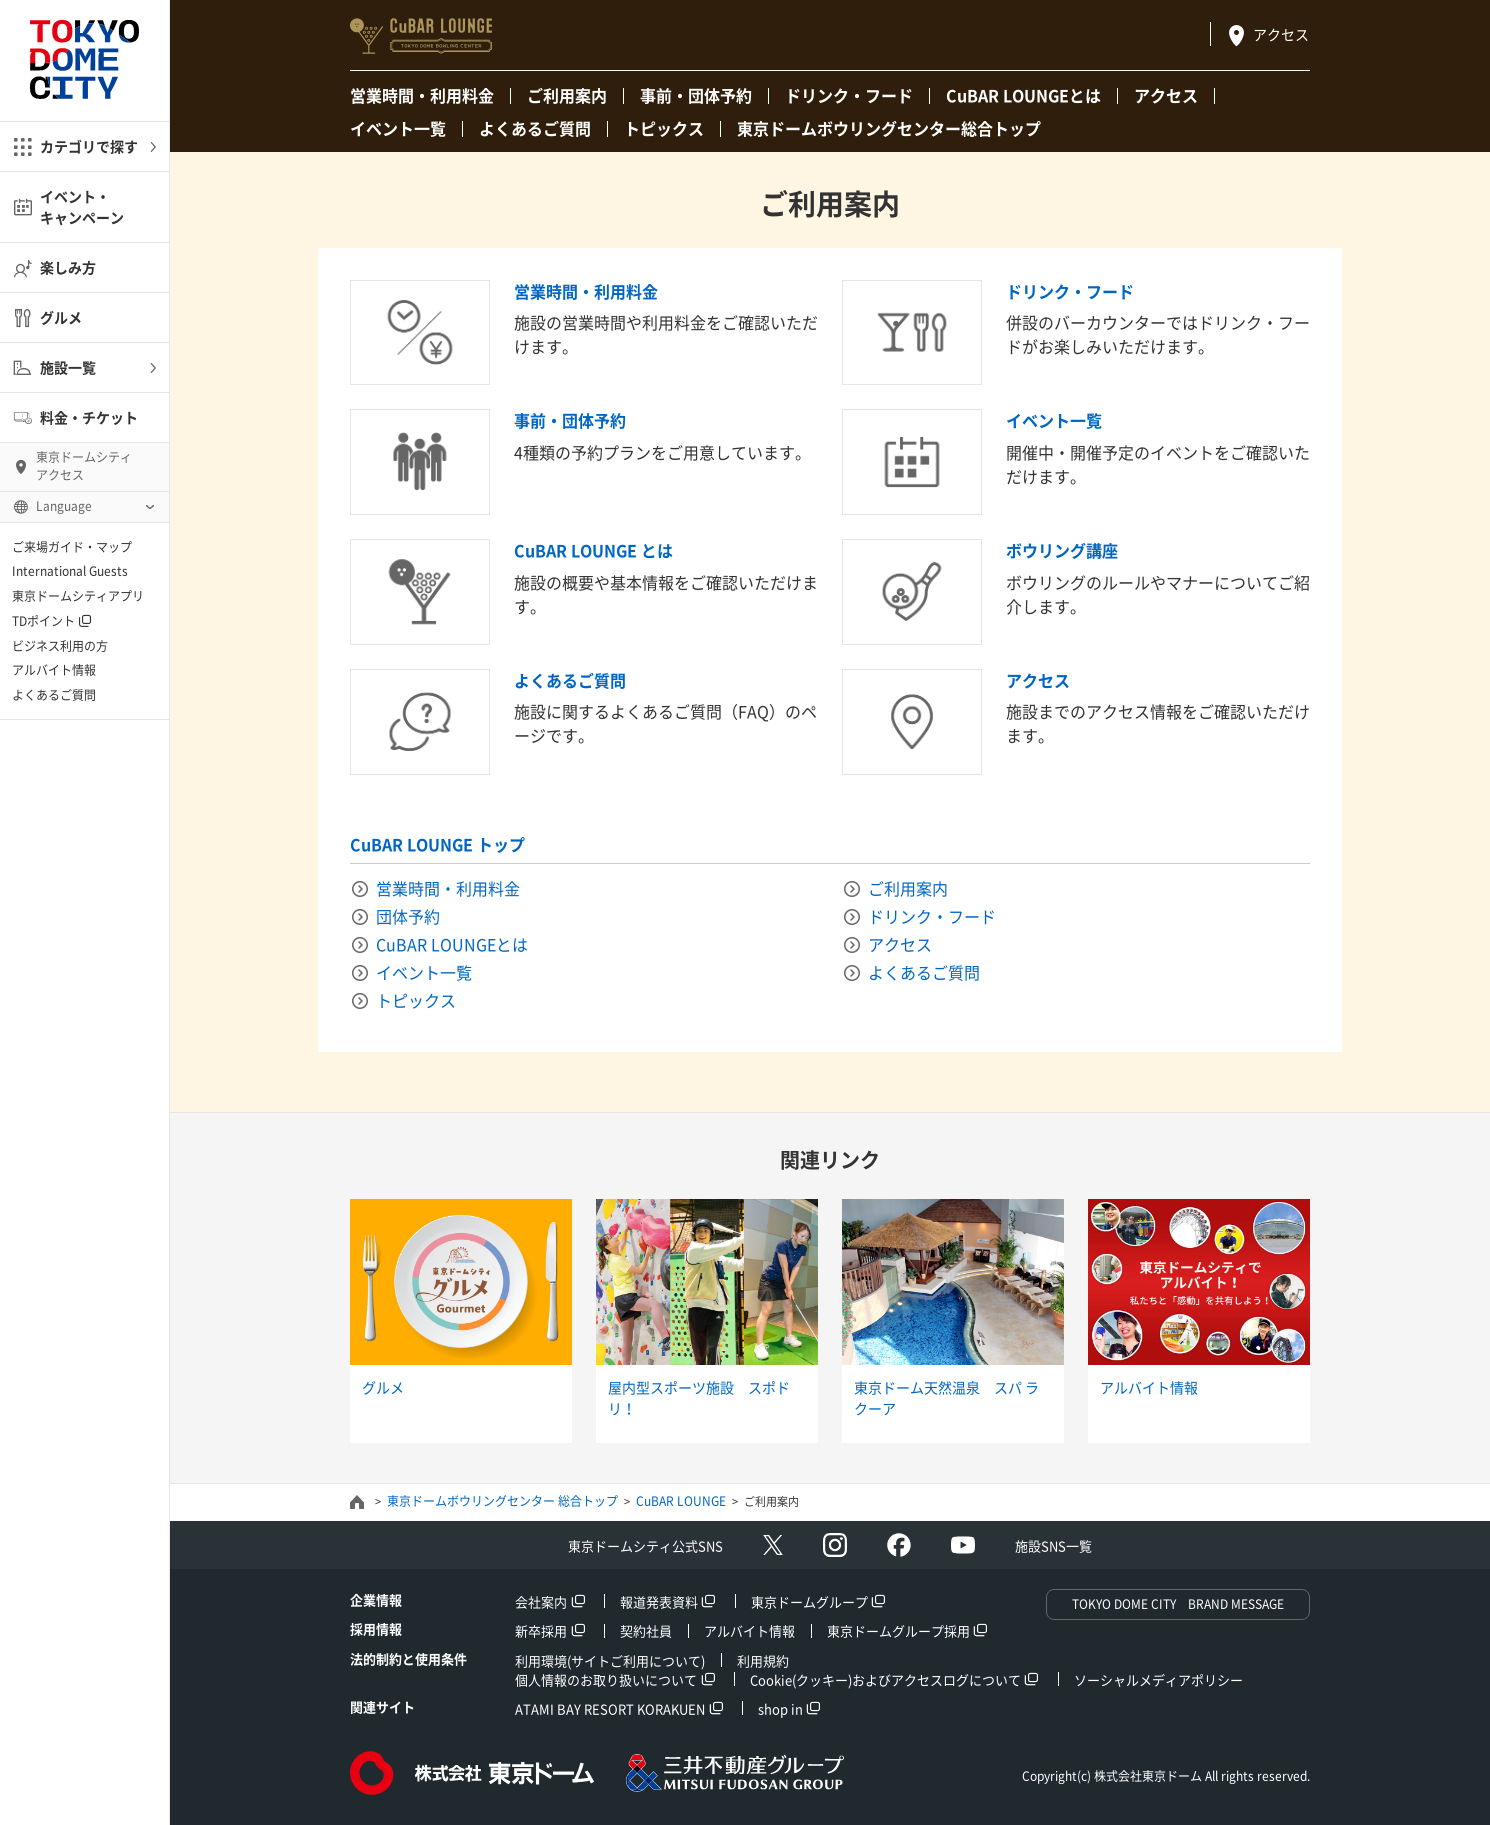  What do you see at coordinates (610, 1660) in the screenshot?
I see `利用環境(サイトご利用について)` at bounding box center [610, 1660].